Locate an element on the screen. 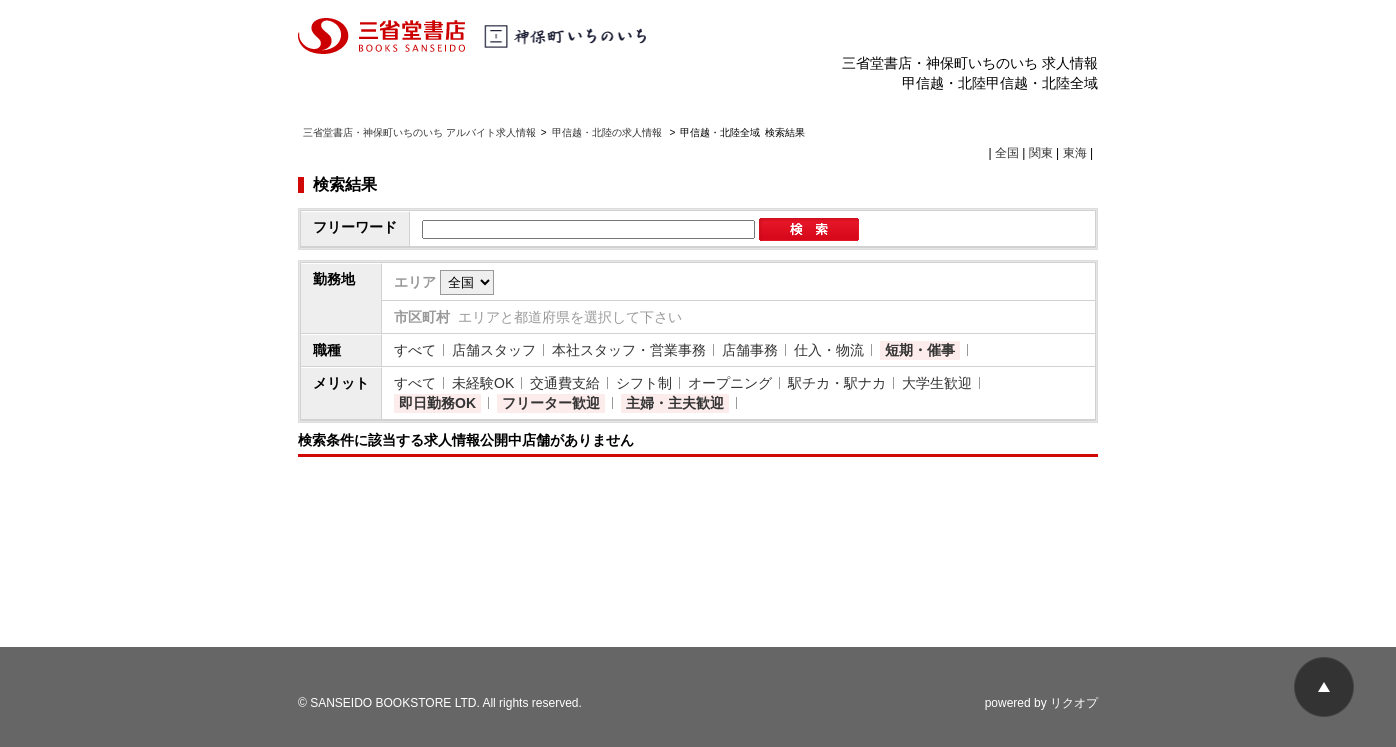 The image size is (1396, 747). 東海 is located at coordinates (1075, 153).